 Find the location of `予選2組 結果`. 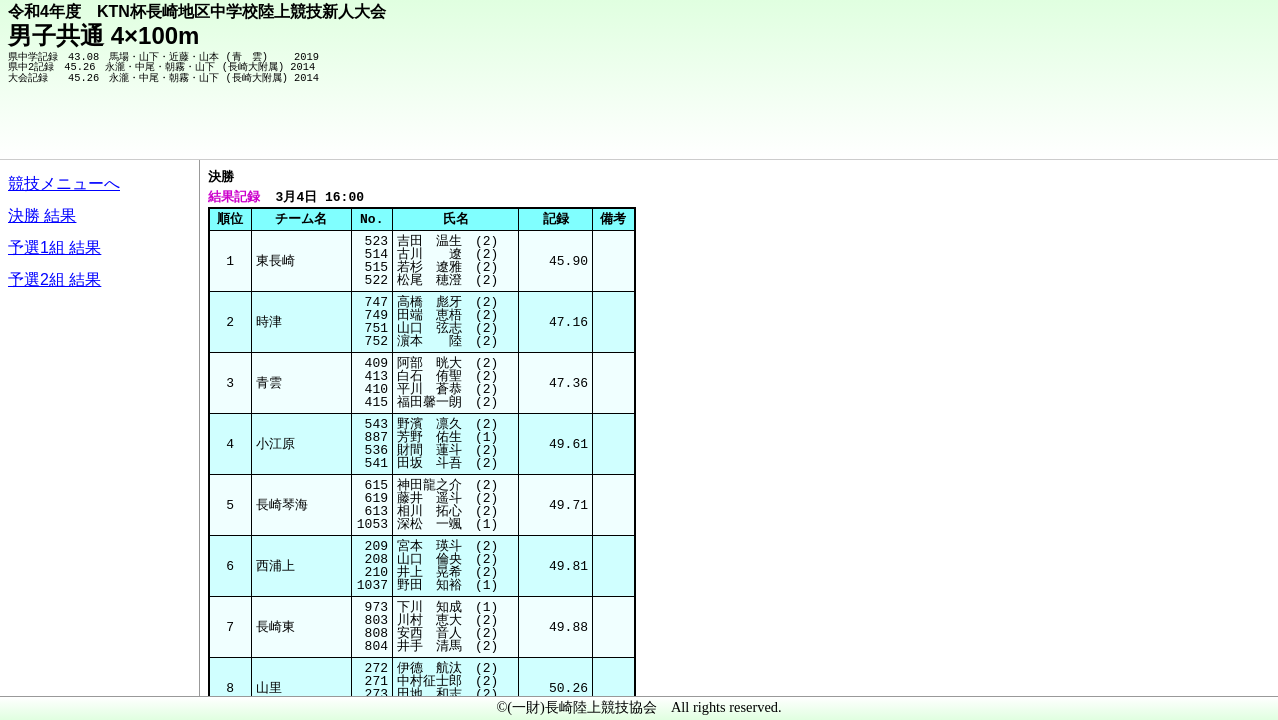

予選2組 結果 is located at coordinates (54, 279).